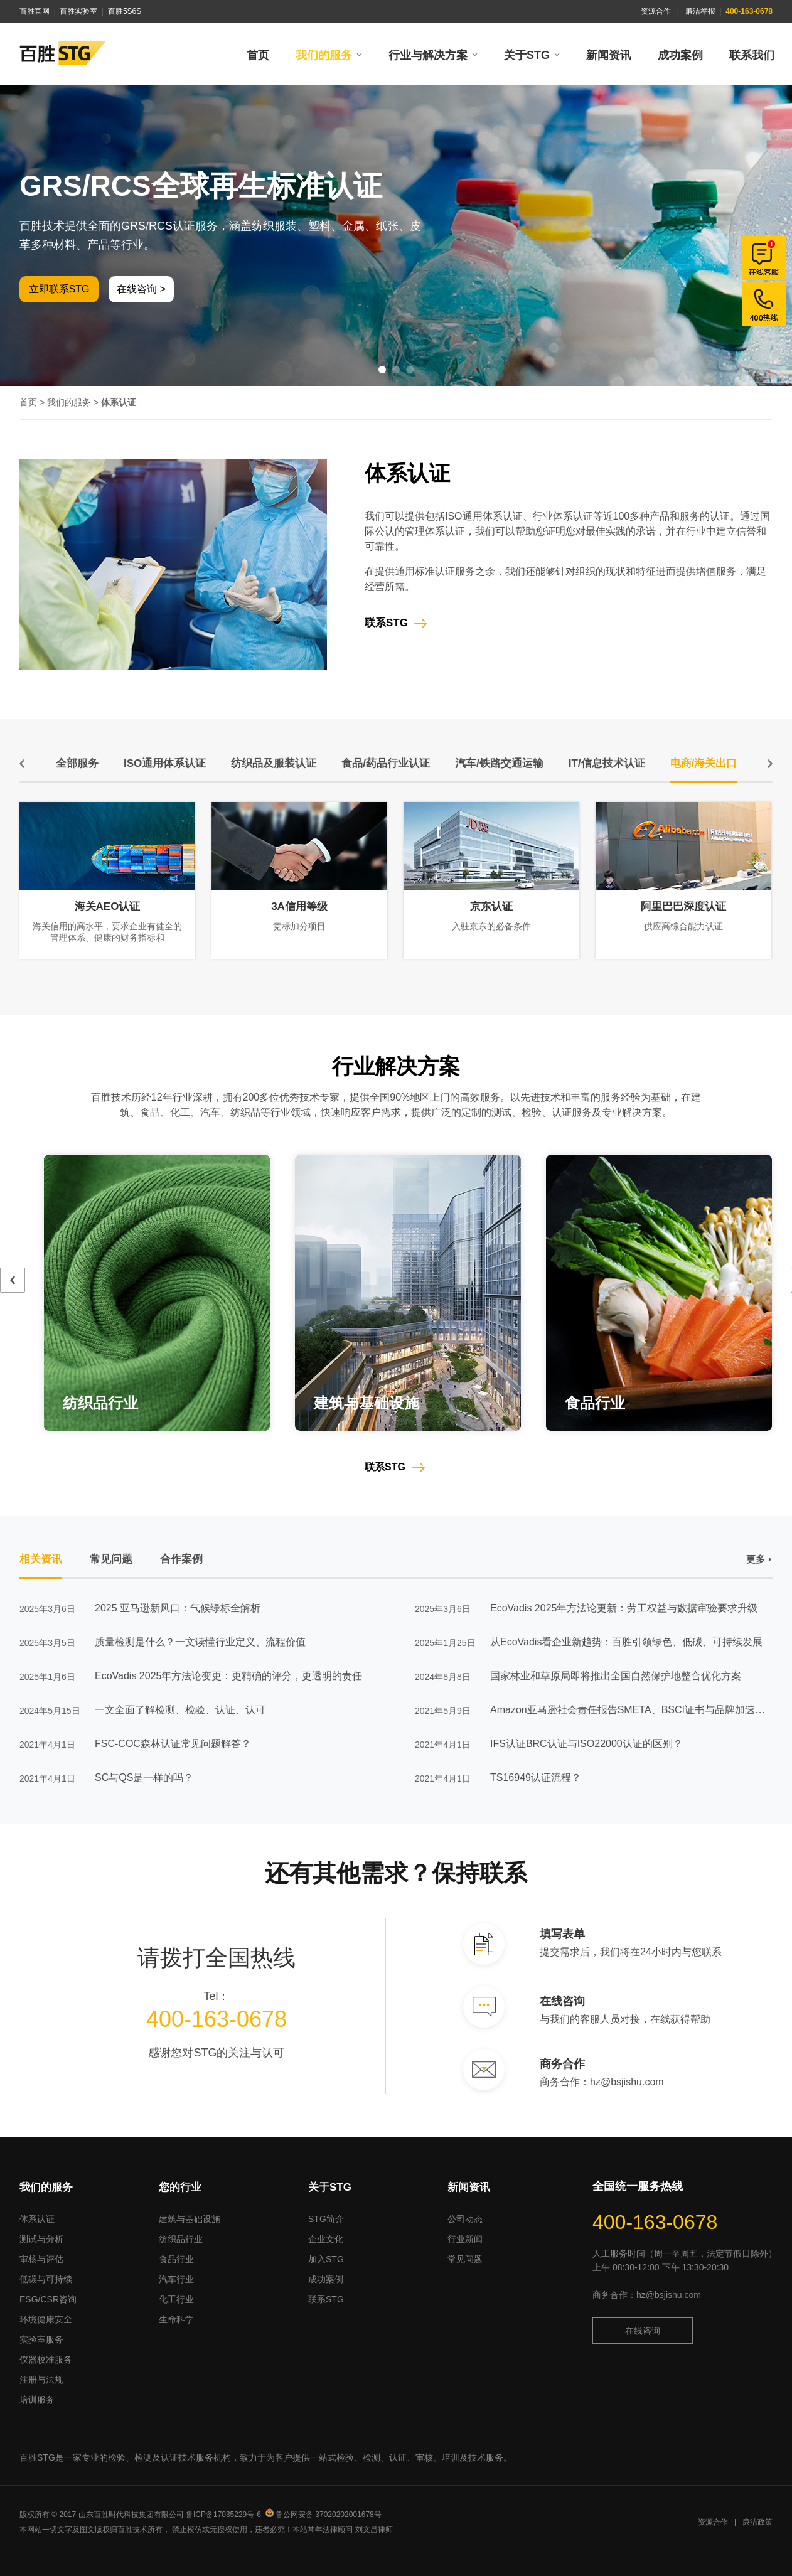 The width and height of the screenshot is (792, 2576). I want to click on 新闻资讯, so click(608, 55).